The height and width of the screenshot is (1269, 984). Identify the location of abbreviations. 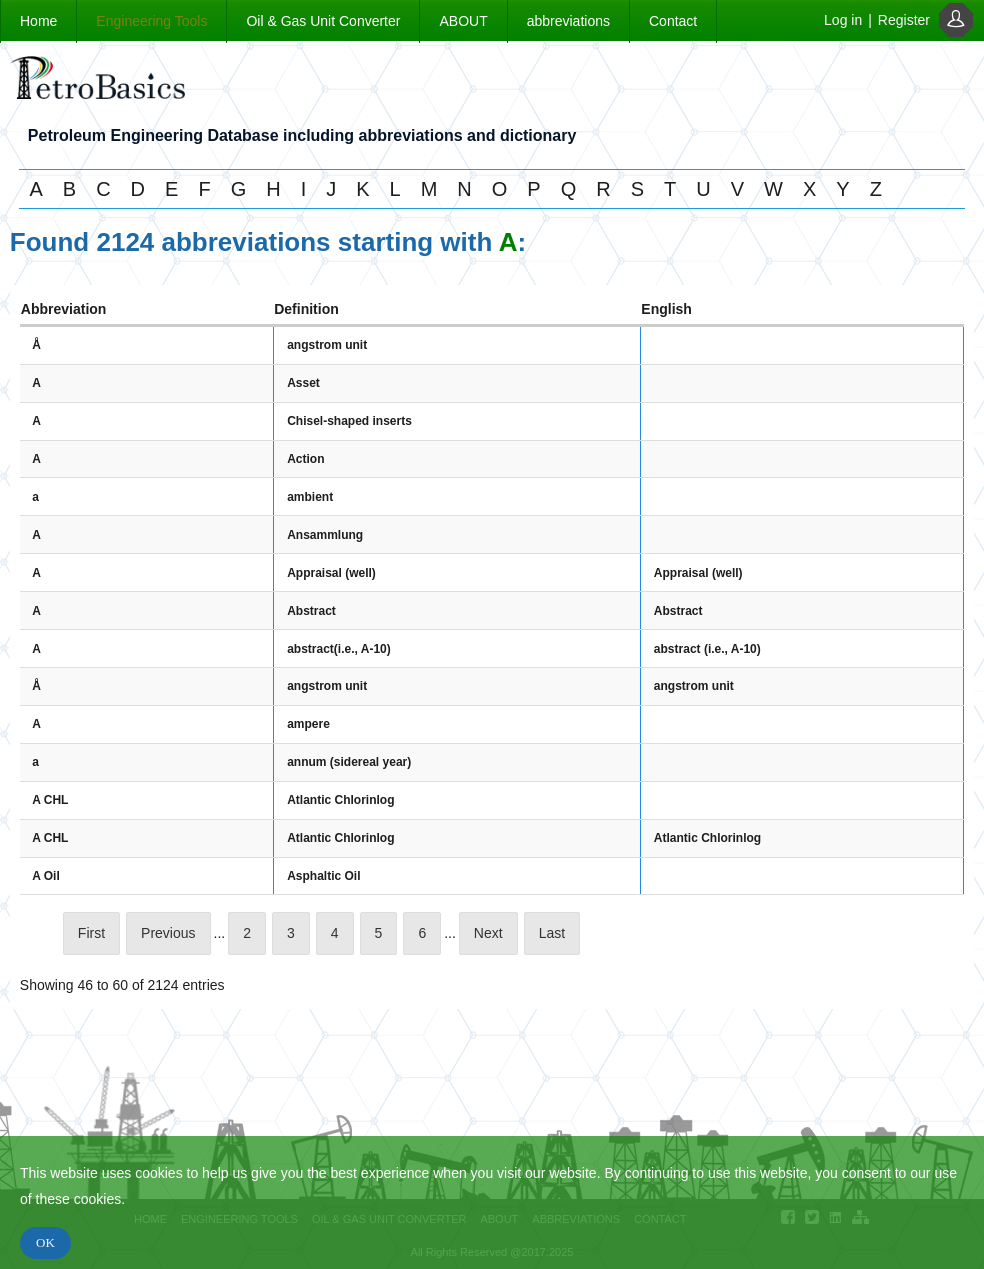
(568, 21).